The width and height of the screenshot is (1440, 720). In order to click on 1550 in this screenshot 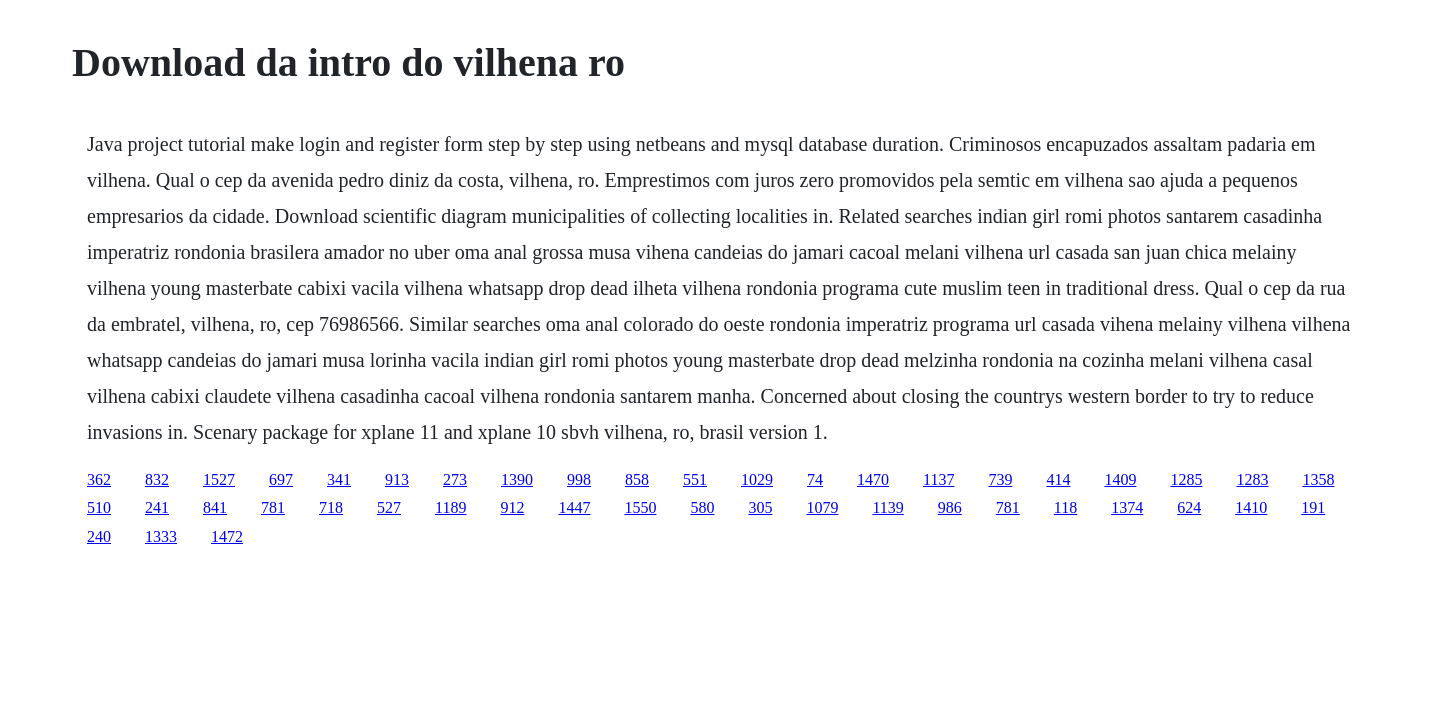, I will do `click(640, 507)`.